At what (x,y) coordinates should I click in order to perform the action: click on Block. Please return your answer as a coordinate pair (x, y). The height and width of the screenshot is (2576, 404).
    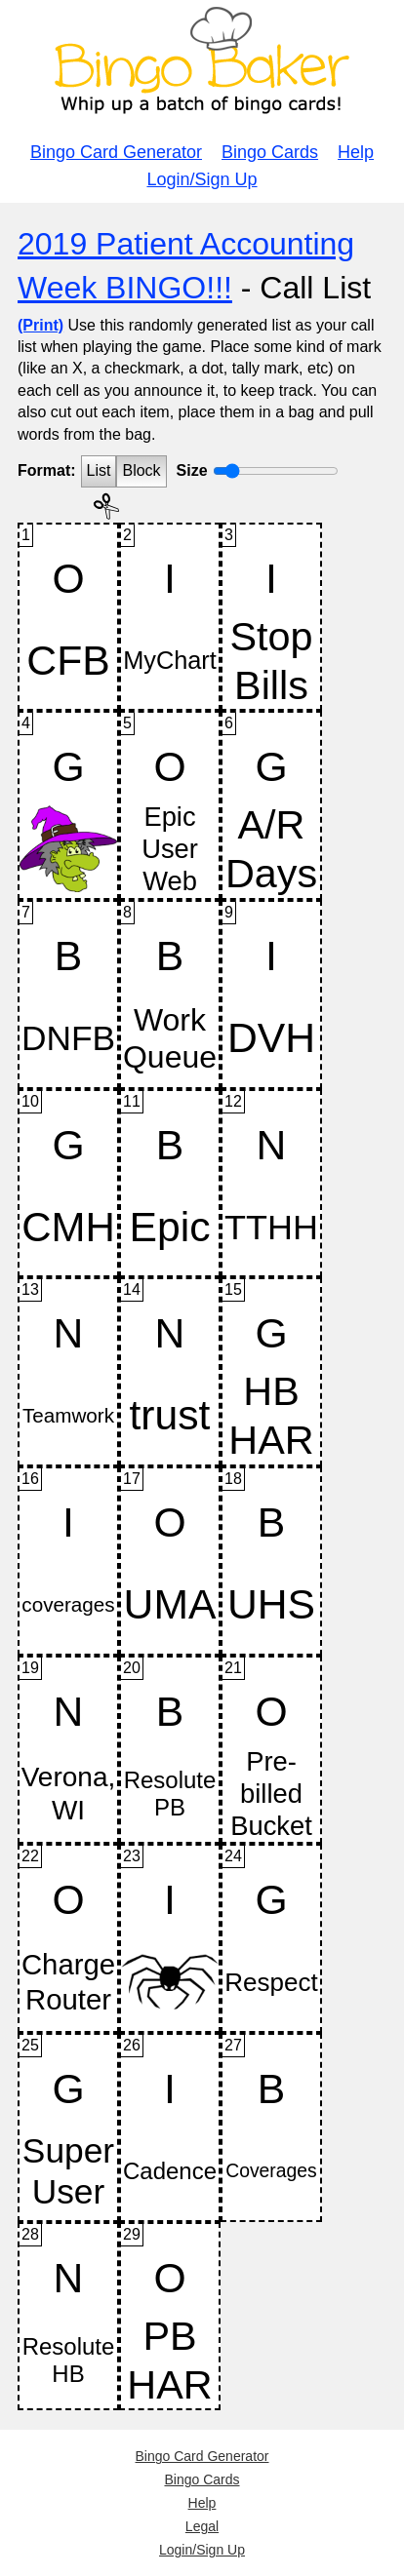
    Looking at the image, I should click on (141, 470).